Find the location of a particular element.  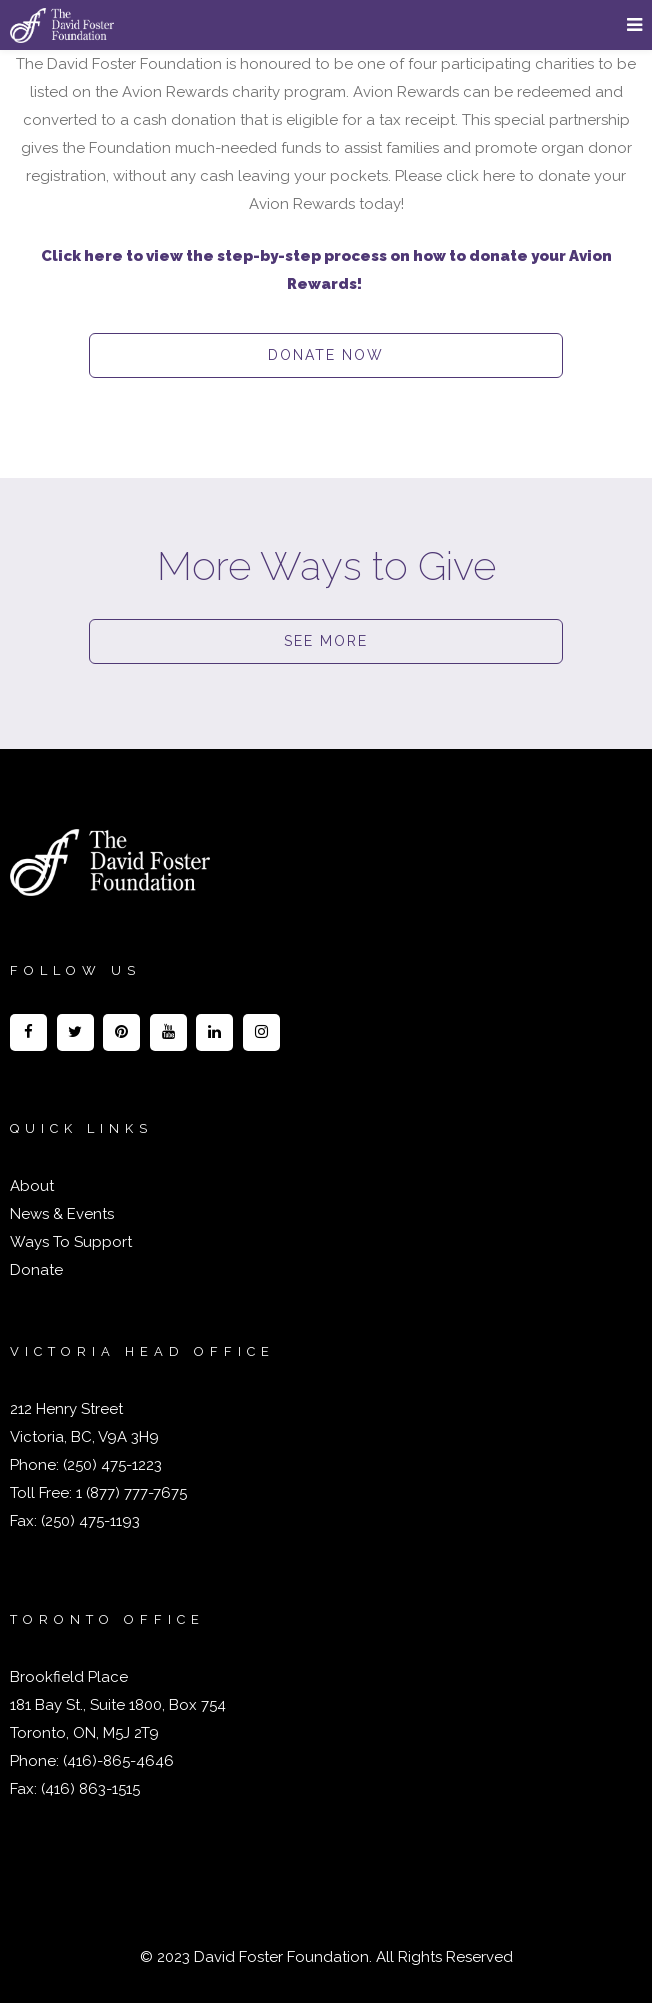

About is located at coordinates (32, 1186).